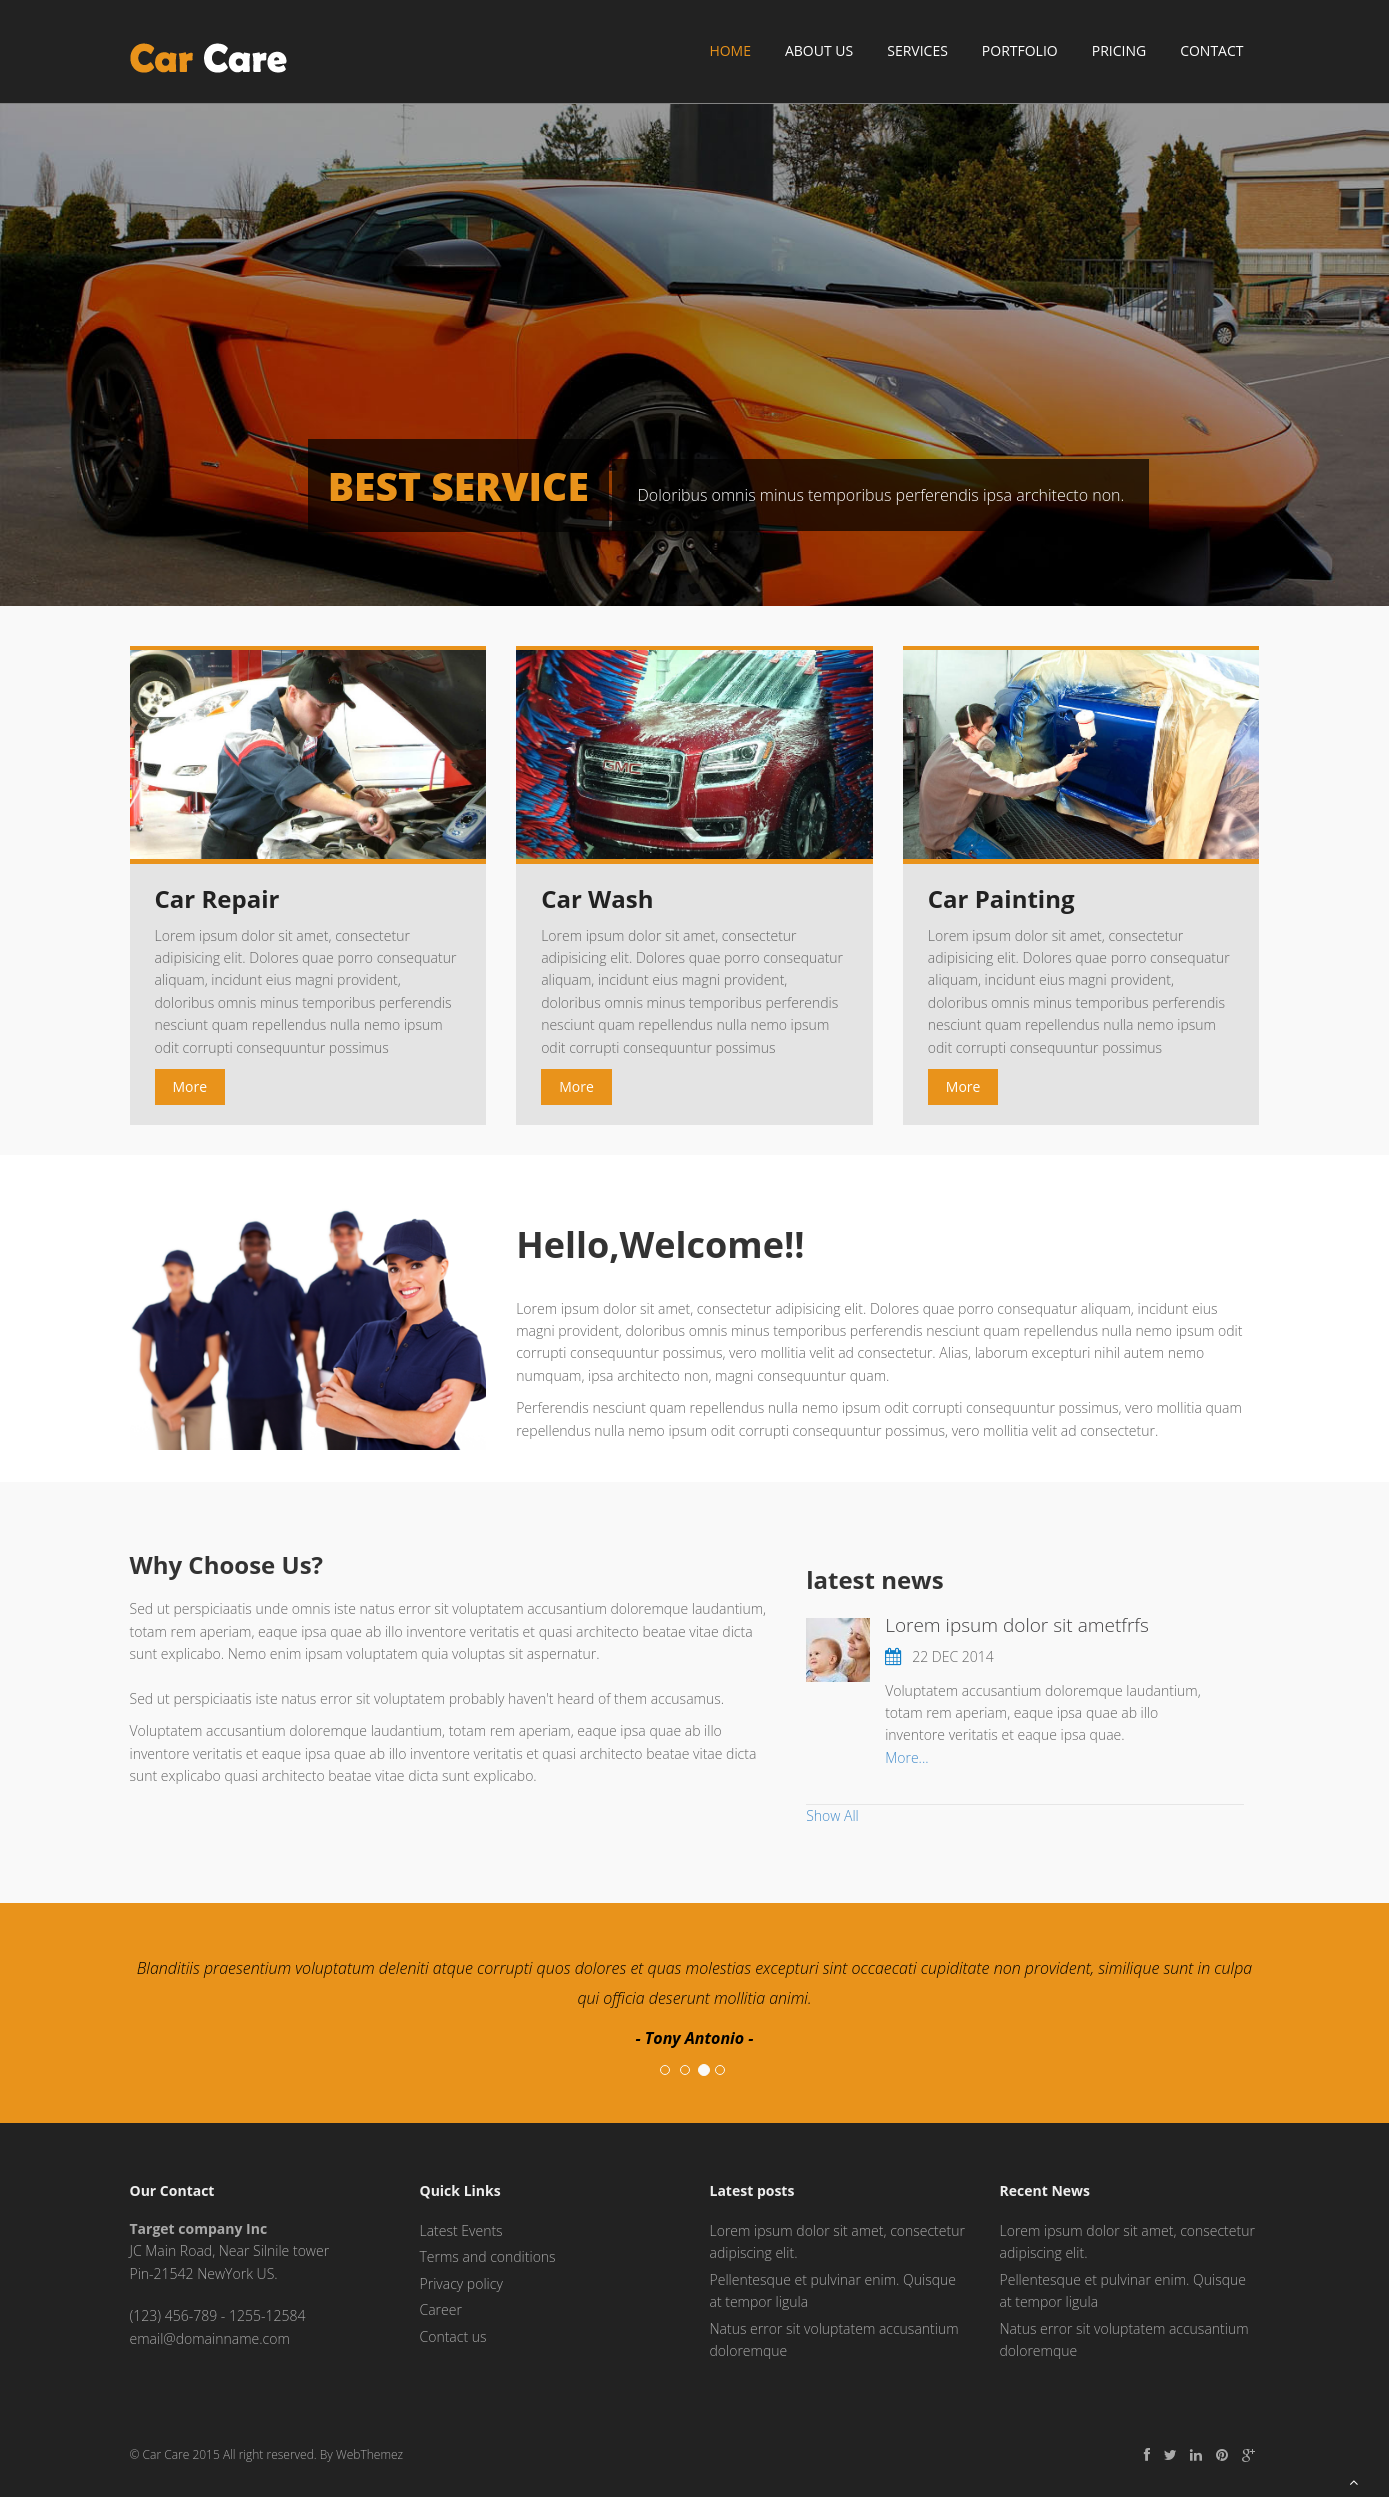  I want to click on Pricing, so click(1119, 50).